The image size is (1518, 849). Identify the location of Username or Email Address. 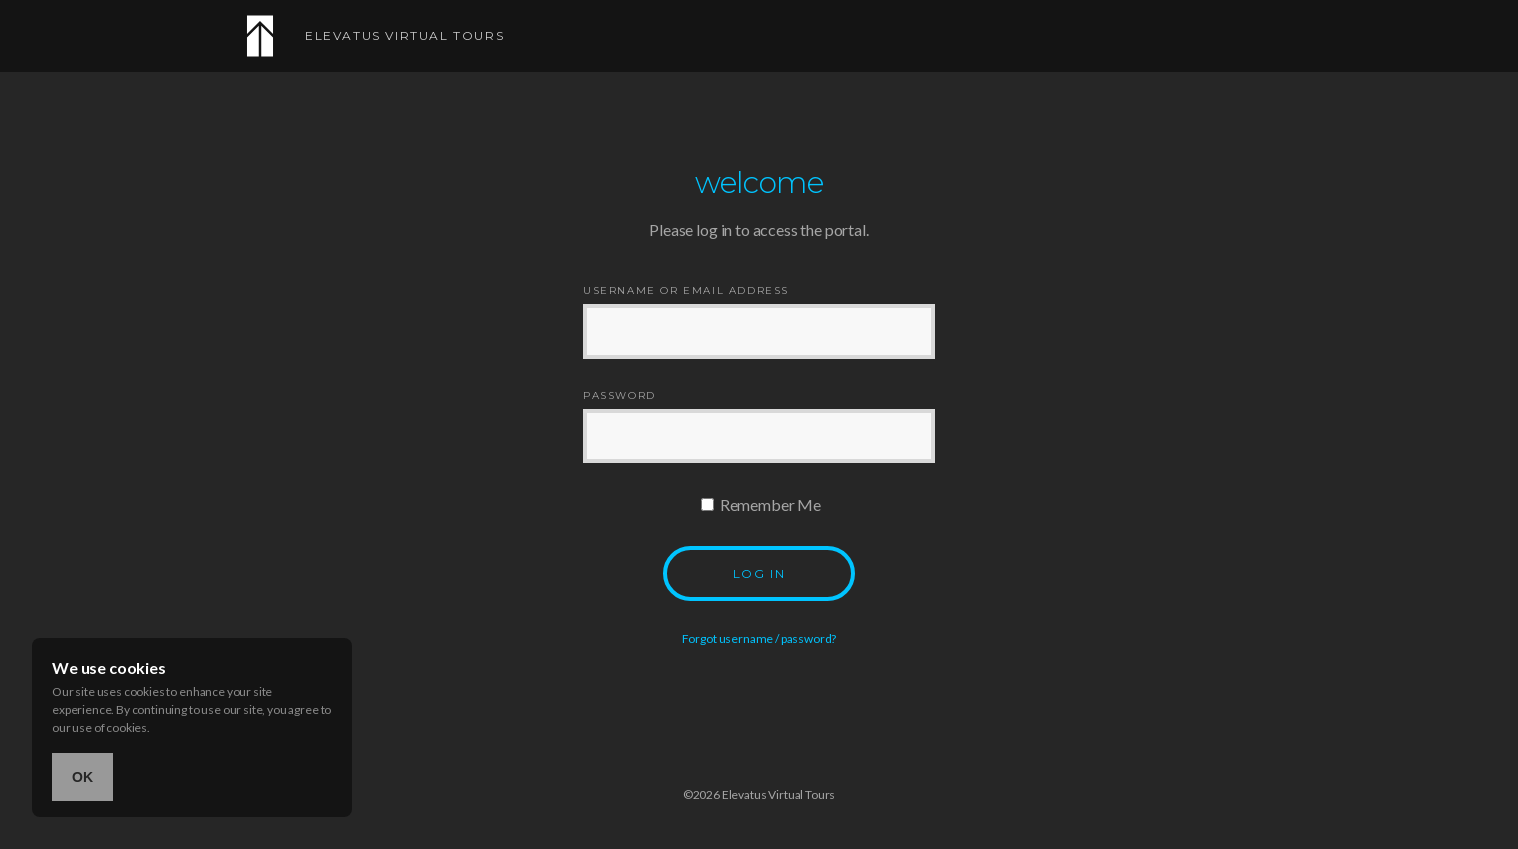
(686, 291).